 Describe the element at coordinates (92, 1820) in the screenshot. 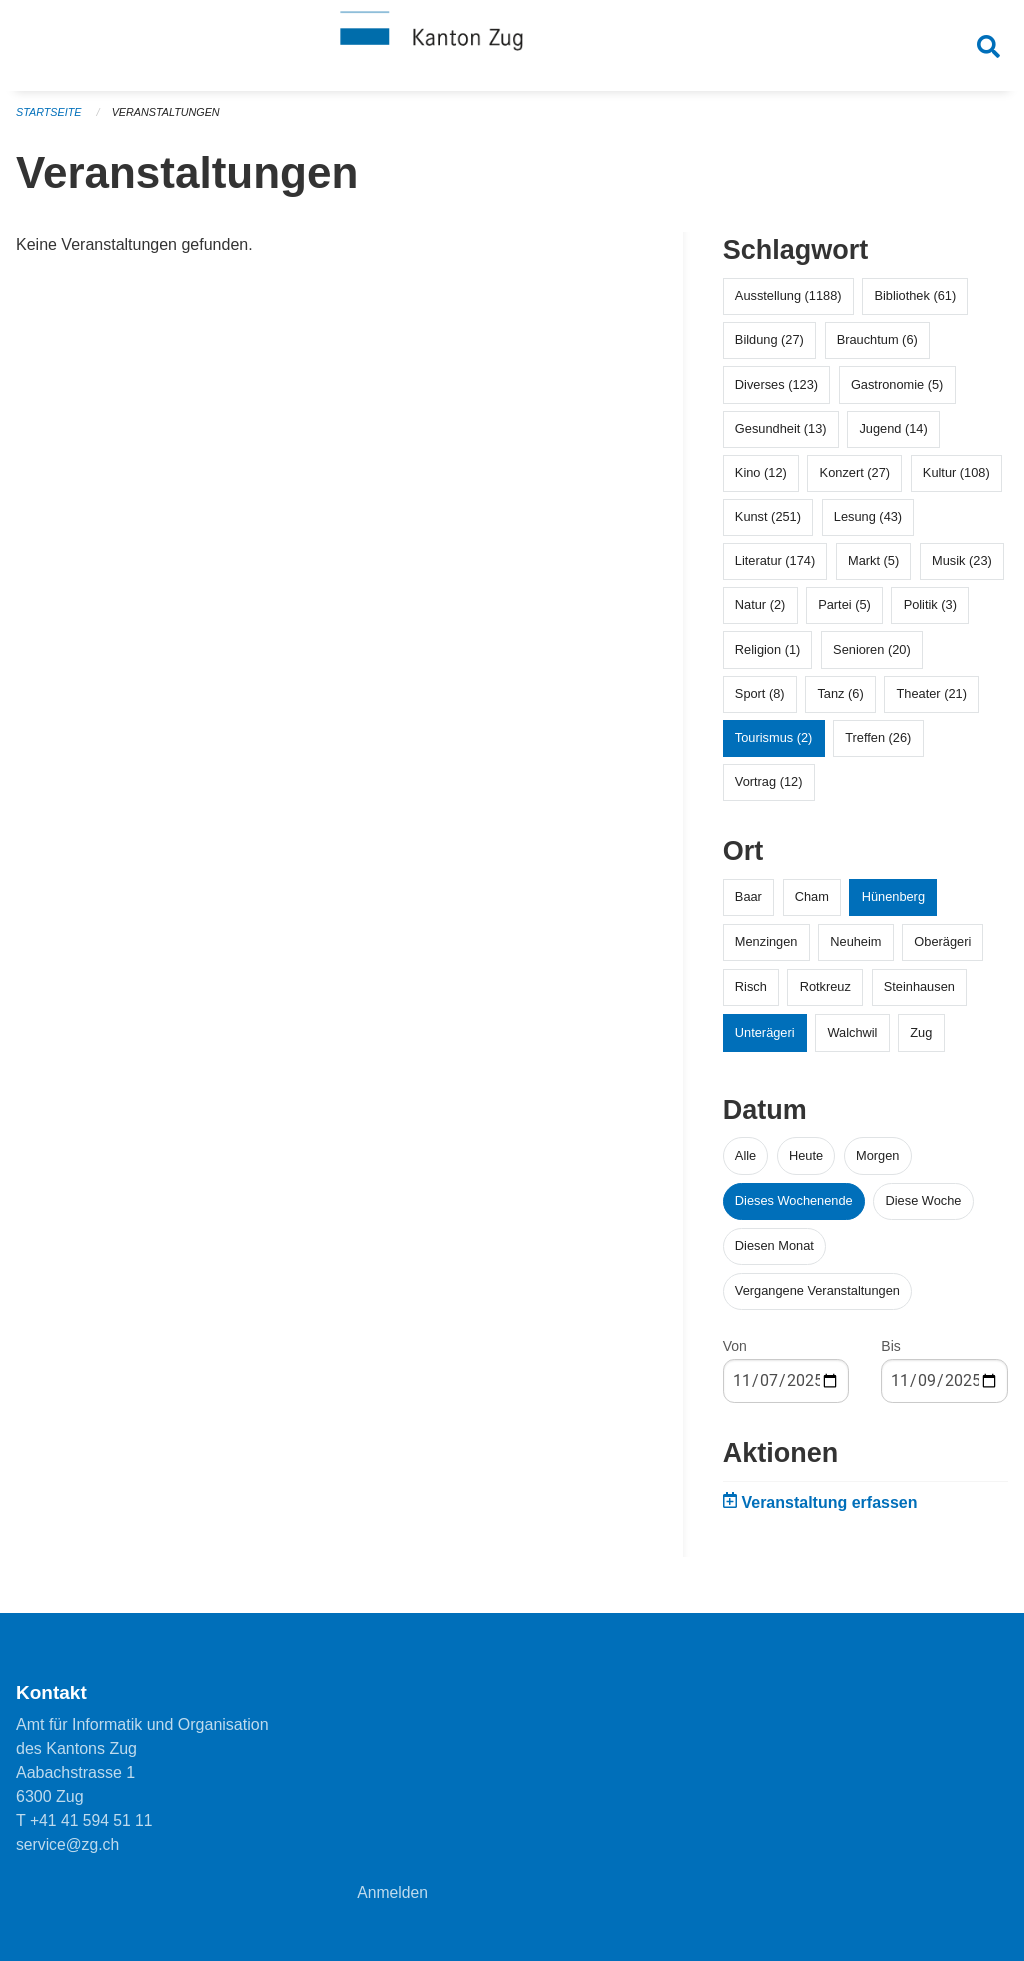

I see `+41 41 594 51 11` at that location.